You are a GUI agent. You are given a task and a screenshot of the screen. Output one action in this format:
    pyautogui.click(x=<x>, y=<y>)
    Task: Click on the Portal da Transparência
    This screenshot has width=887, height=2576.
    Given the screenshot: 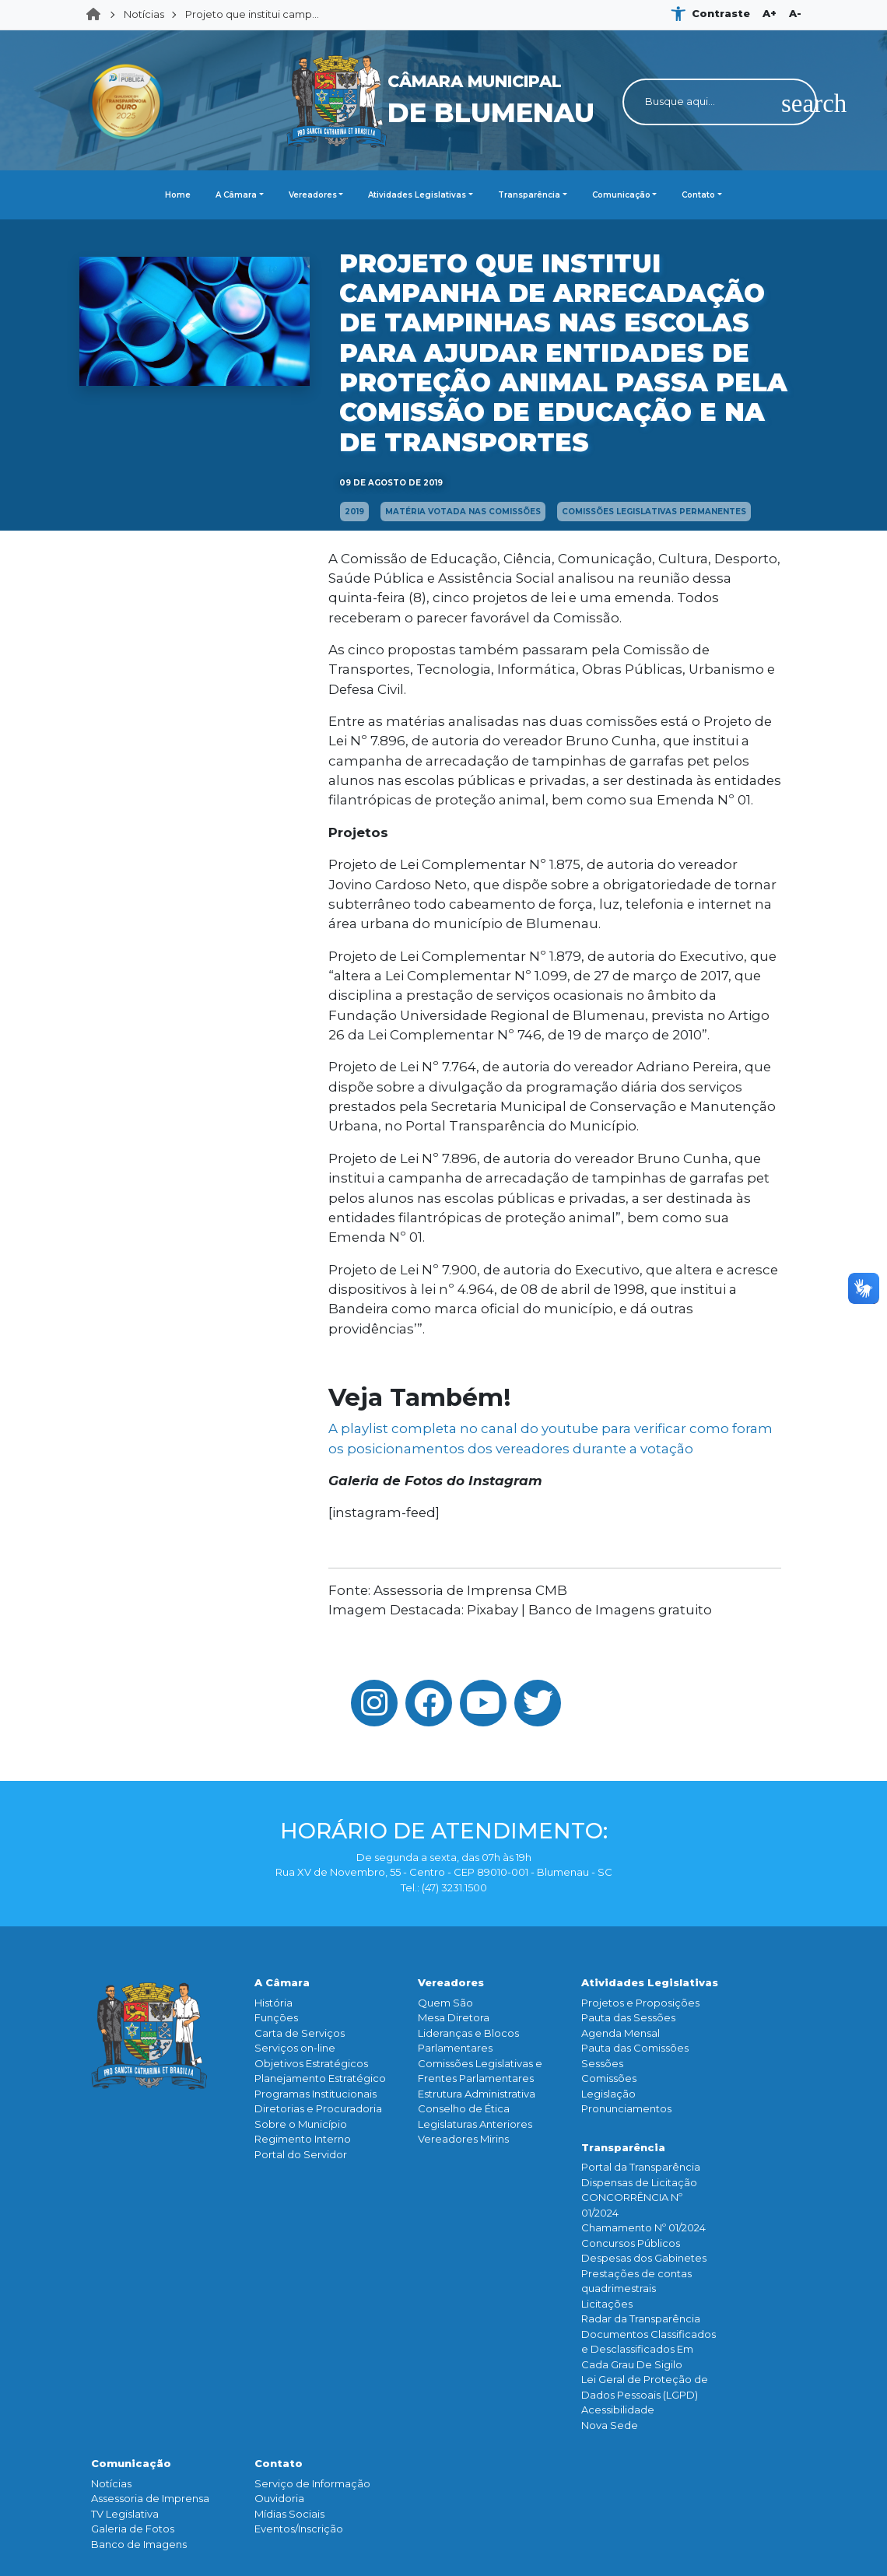 What is the action you would take?
    pyautogui.click(x=640, y=2167)
    